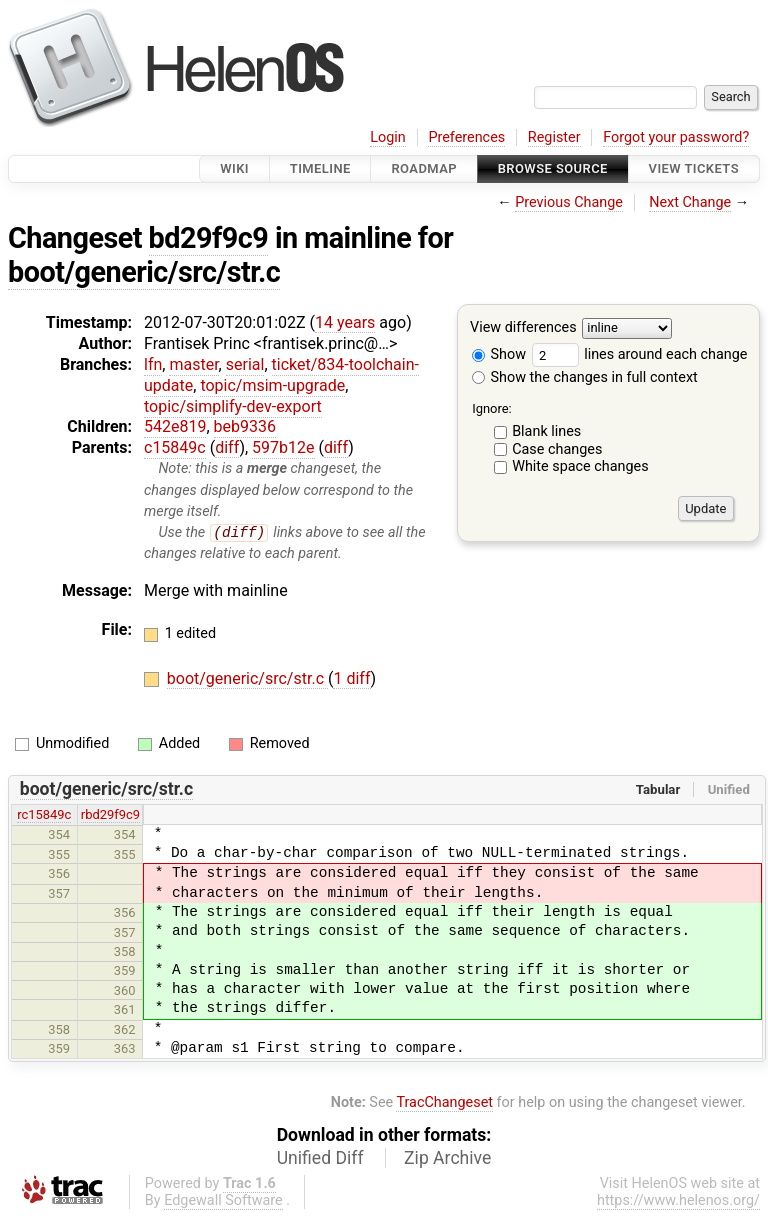 The image size is (768, 1219). Describe the element at coordinates (320, 1159) in the screenshot. I see `Unified Diff` at that location.